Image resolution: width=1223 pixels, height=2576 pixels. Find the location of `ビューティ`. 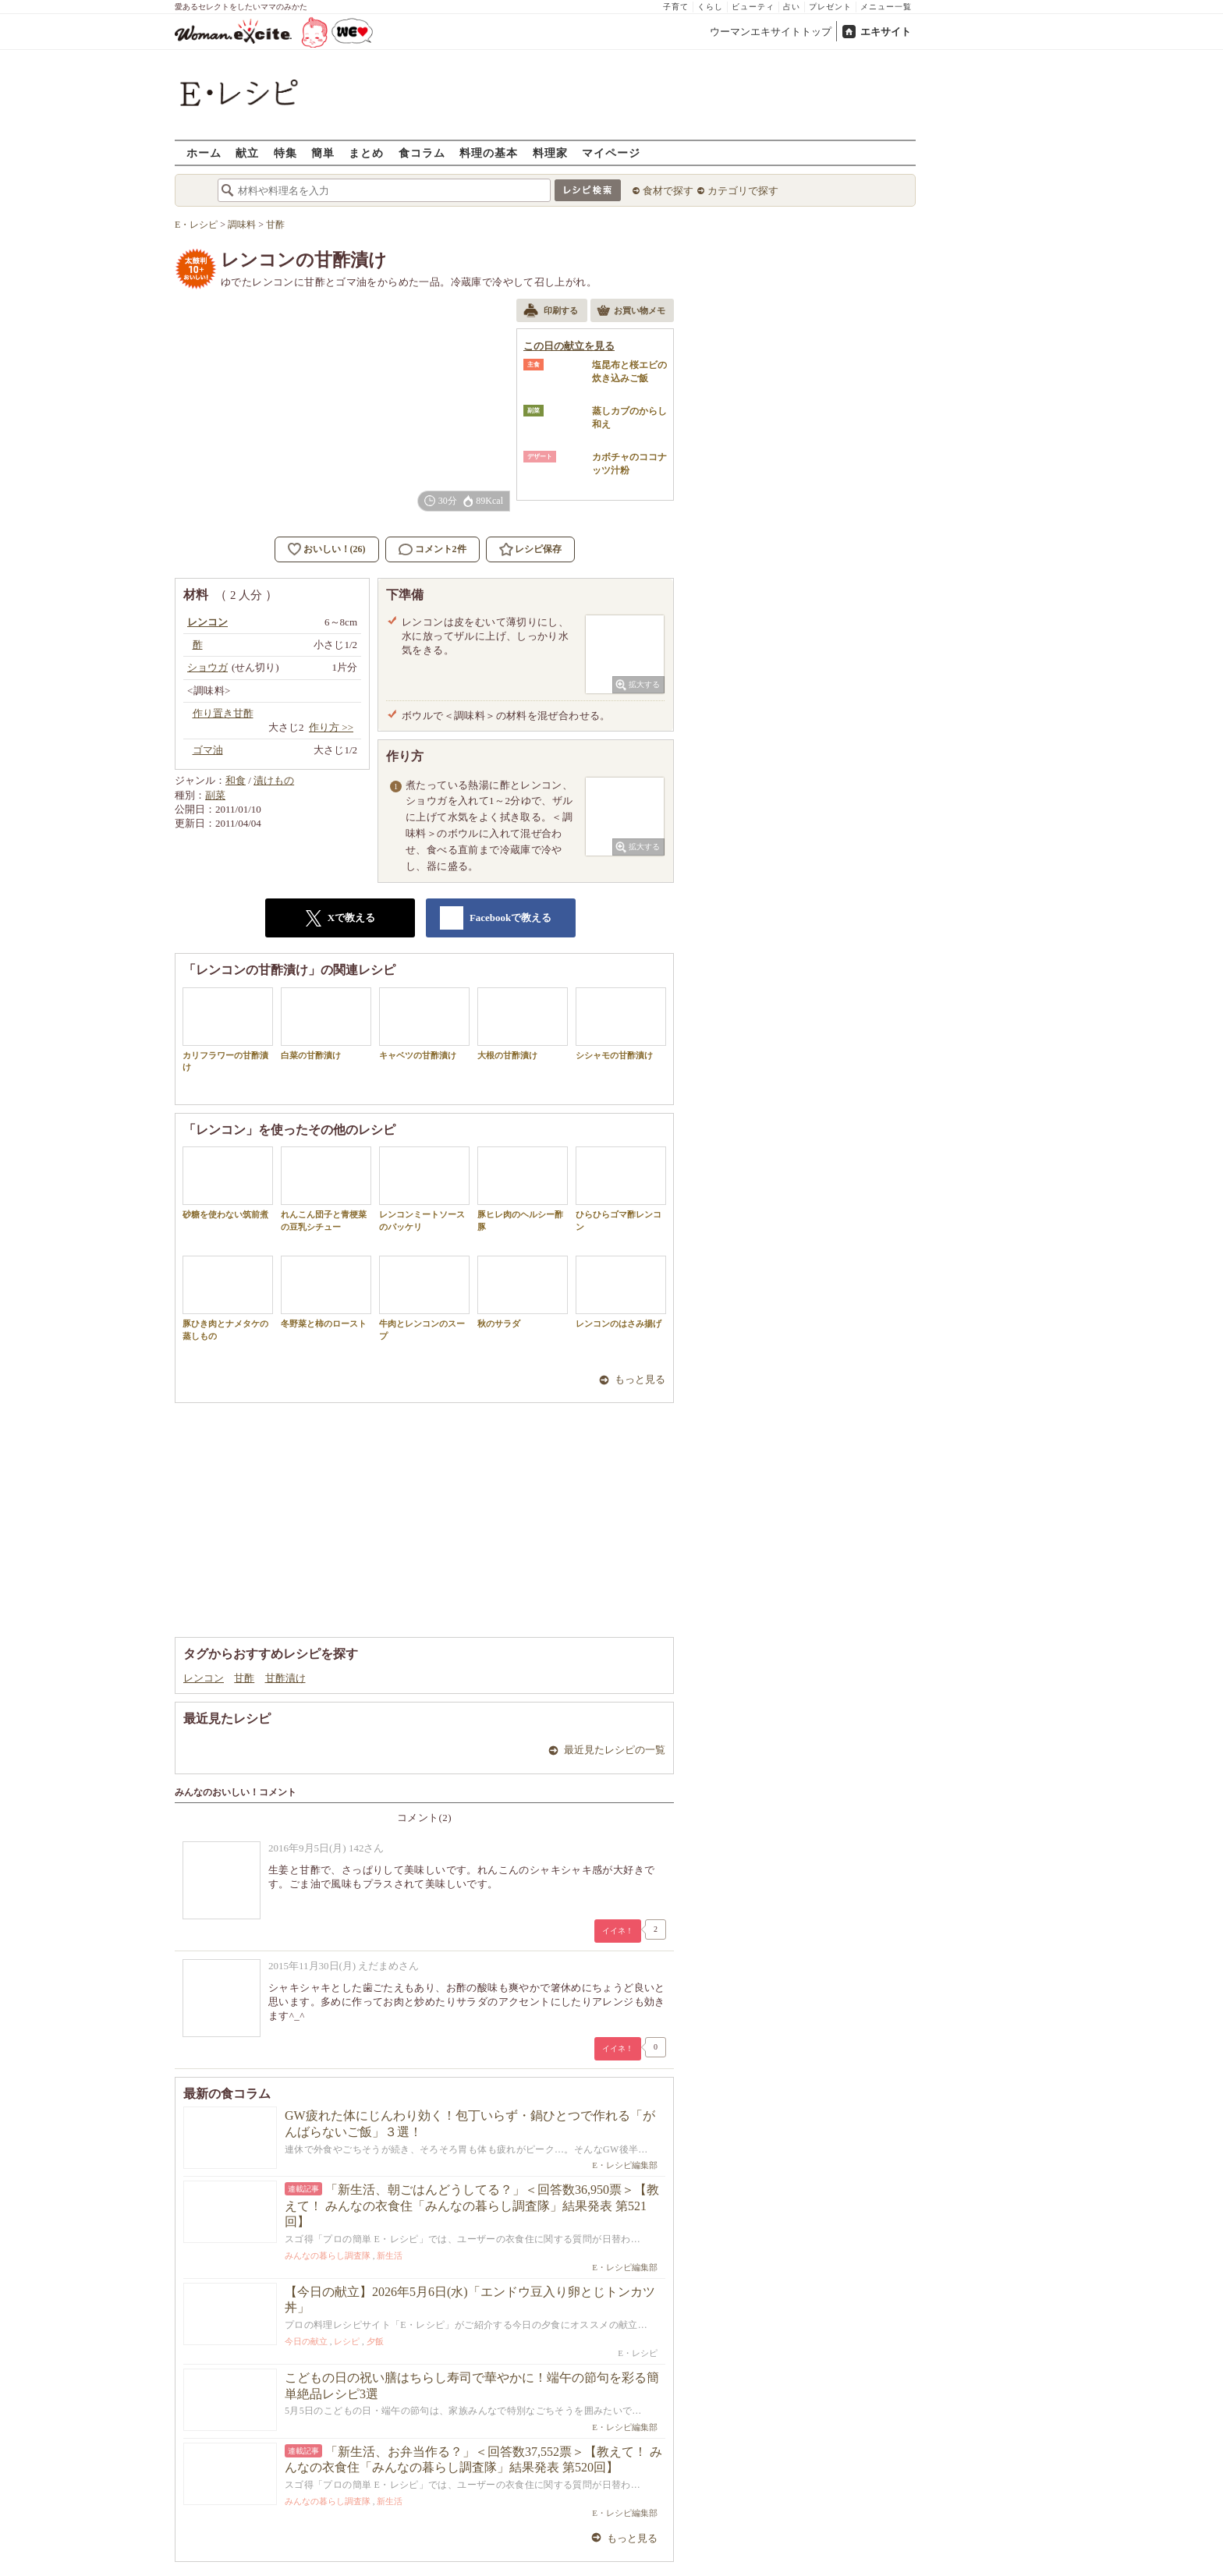

ビューティ is located at coordinates (753, 6).